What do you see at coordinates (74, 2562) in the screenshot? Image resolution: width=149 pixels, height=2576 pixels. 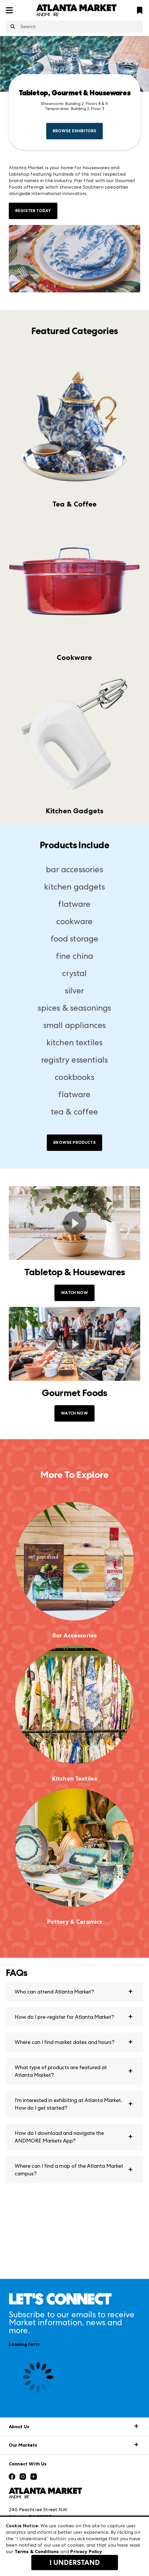 I see `I Understand` at bounding box center [74, 2562].